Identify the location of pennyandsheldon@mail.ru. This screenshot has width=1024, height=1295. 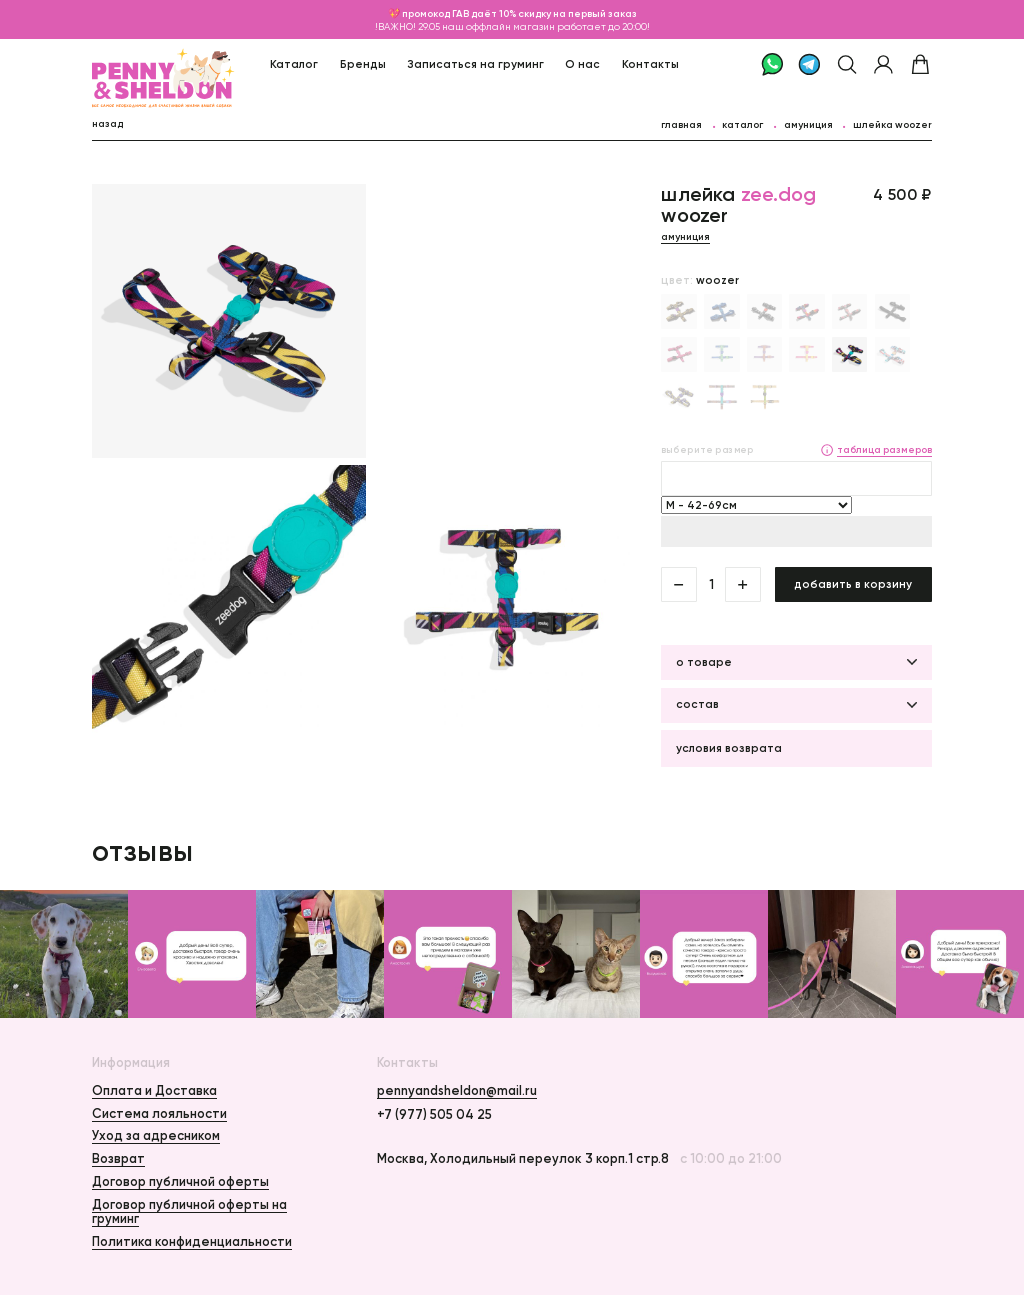
(457, 1091).